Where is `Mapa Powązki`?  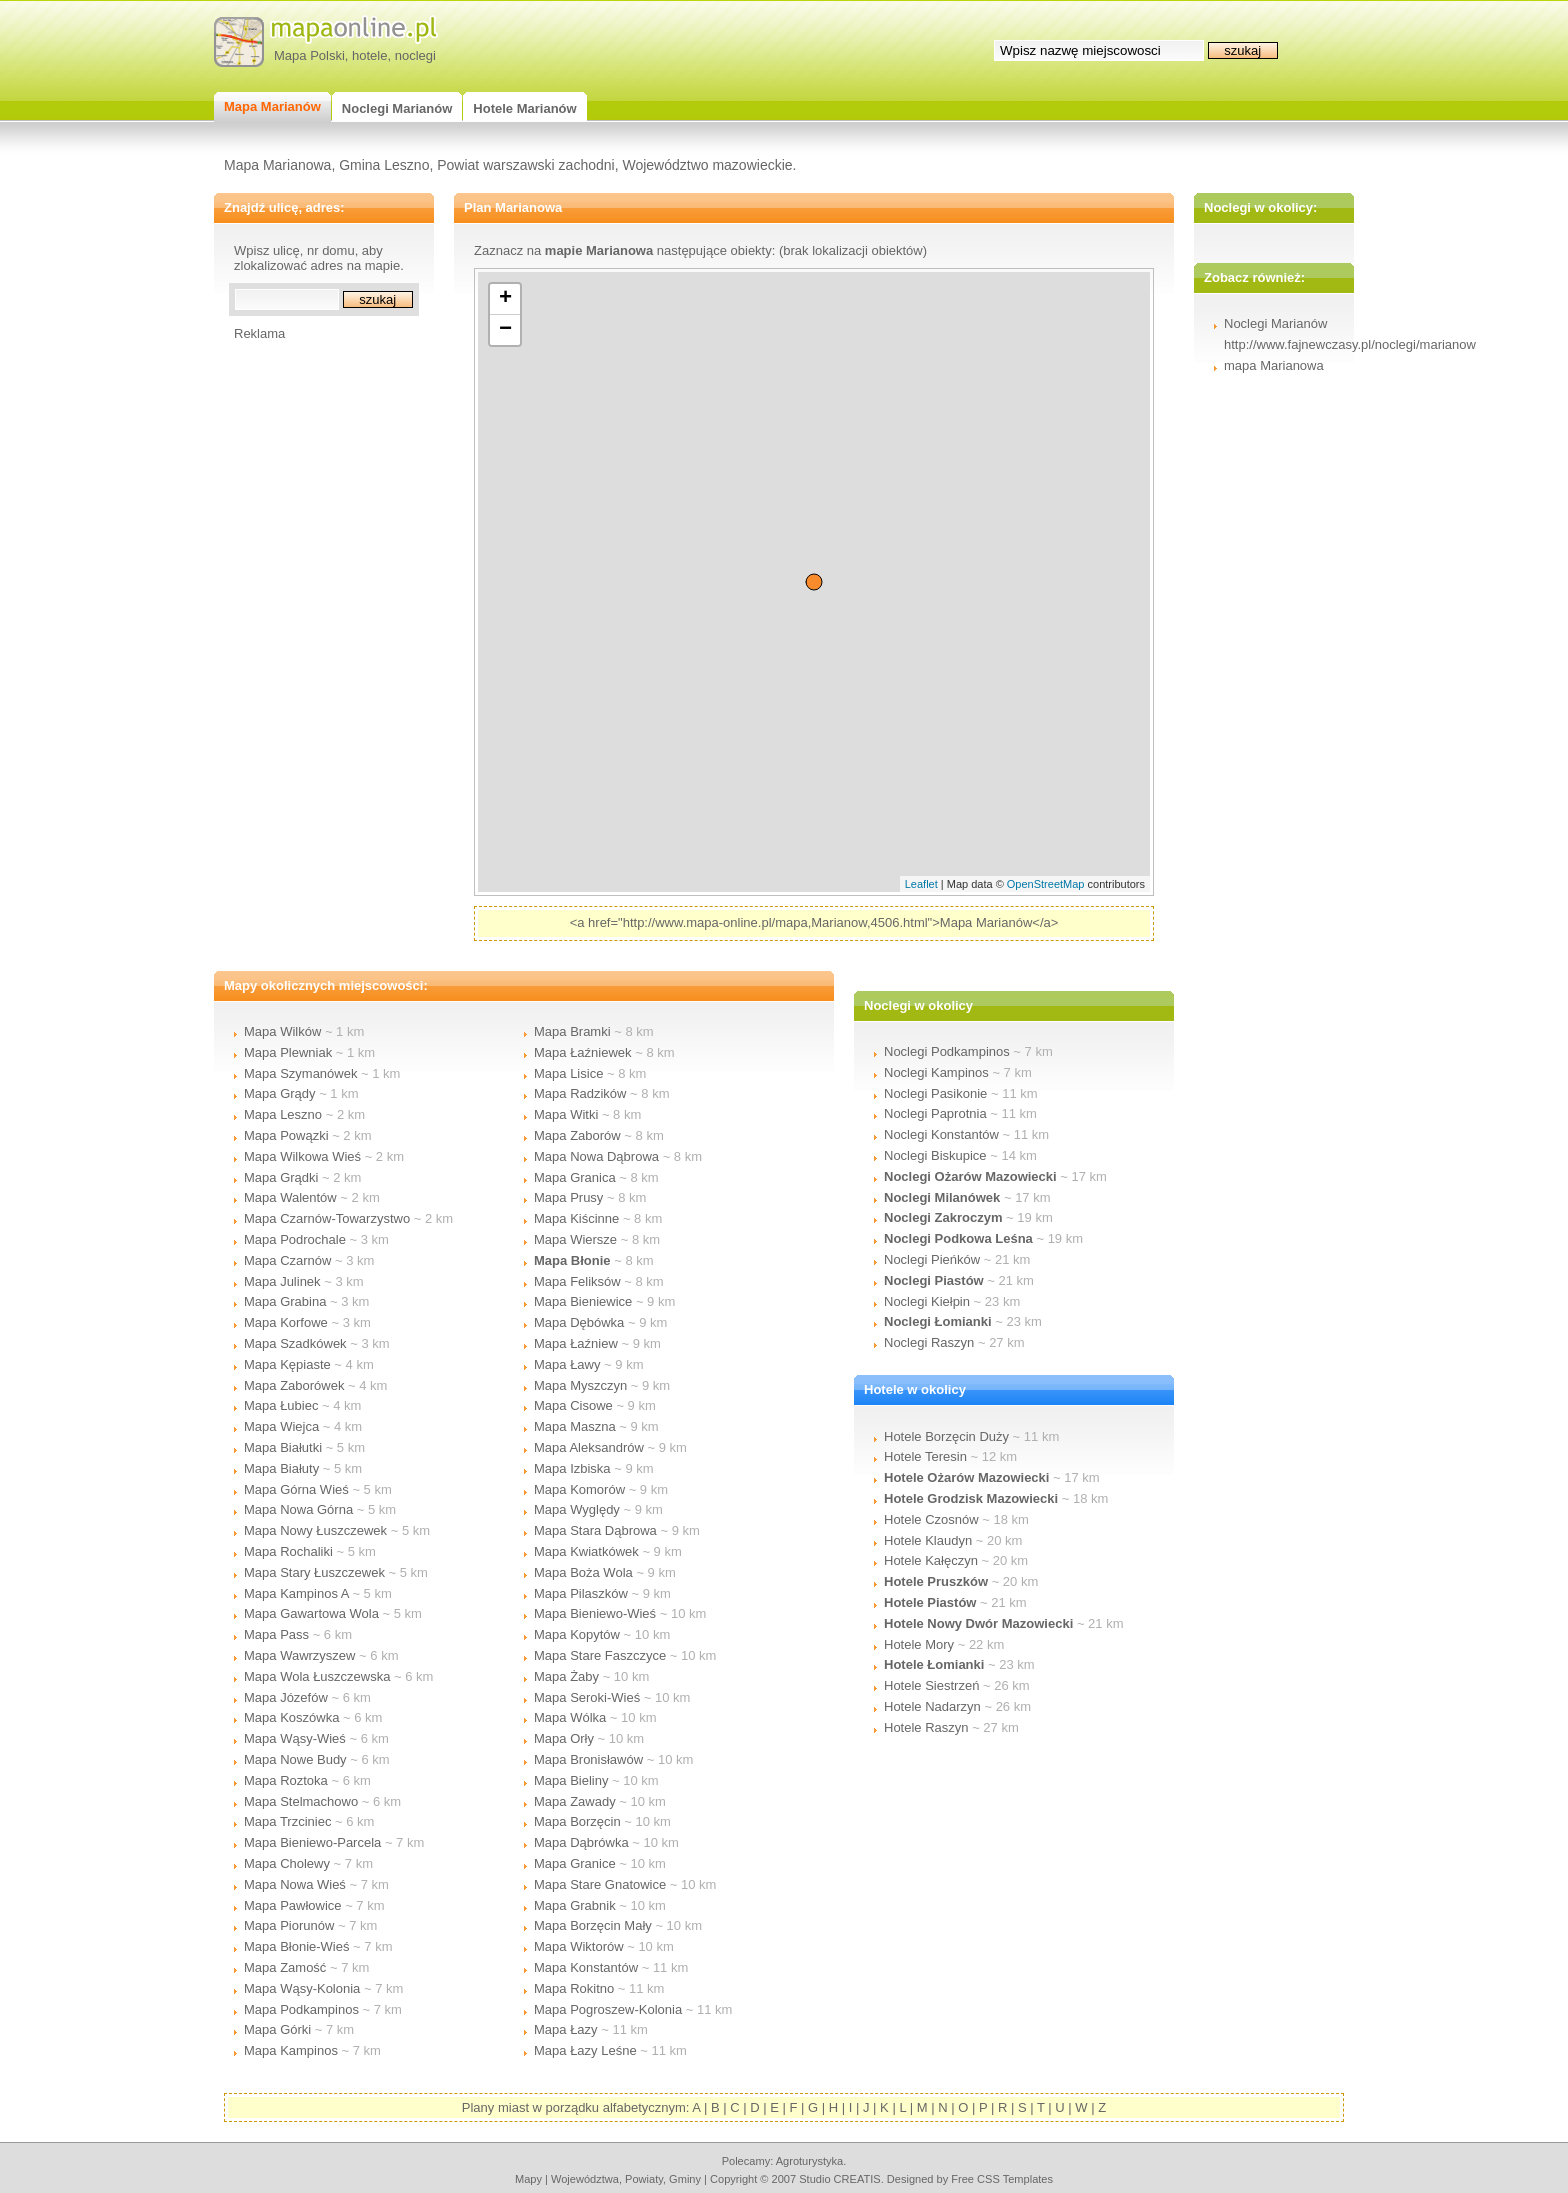 Mapa Powązki is located at coordinates (286, 1135).